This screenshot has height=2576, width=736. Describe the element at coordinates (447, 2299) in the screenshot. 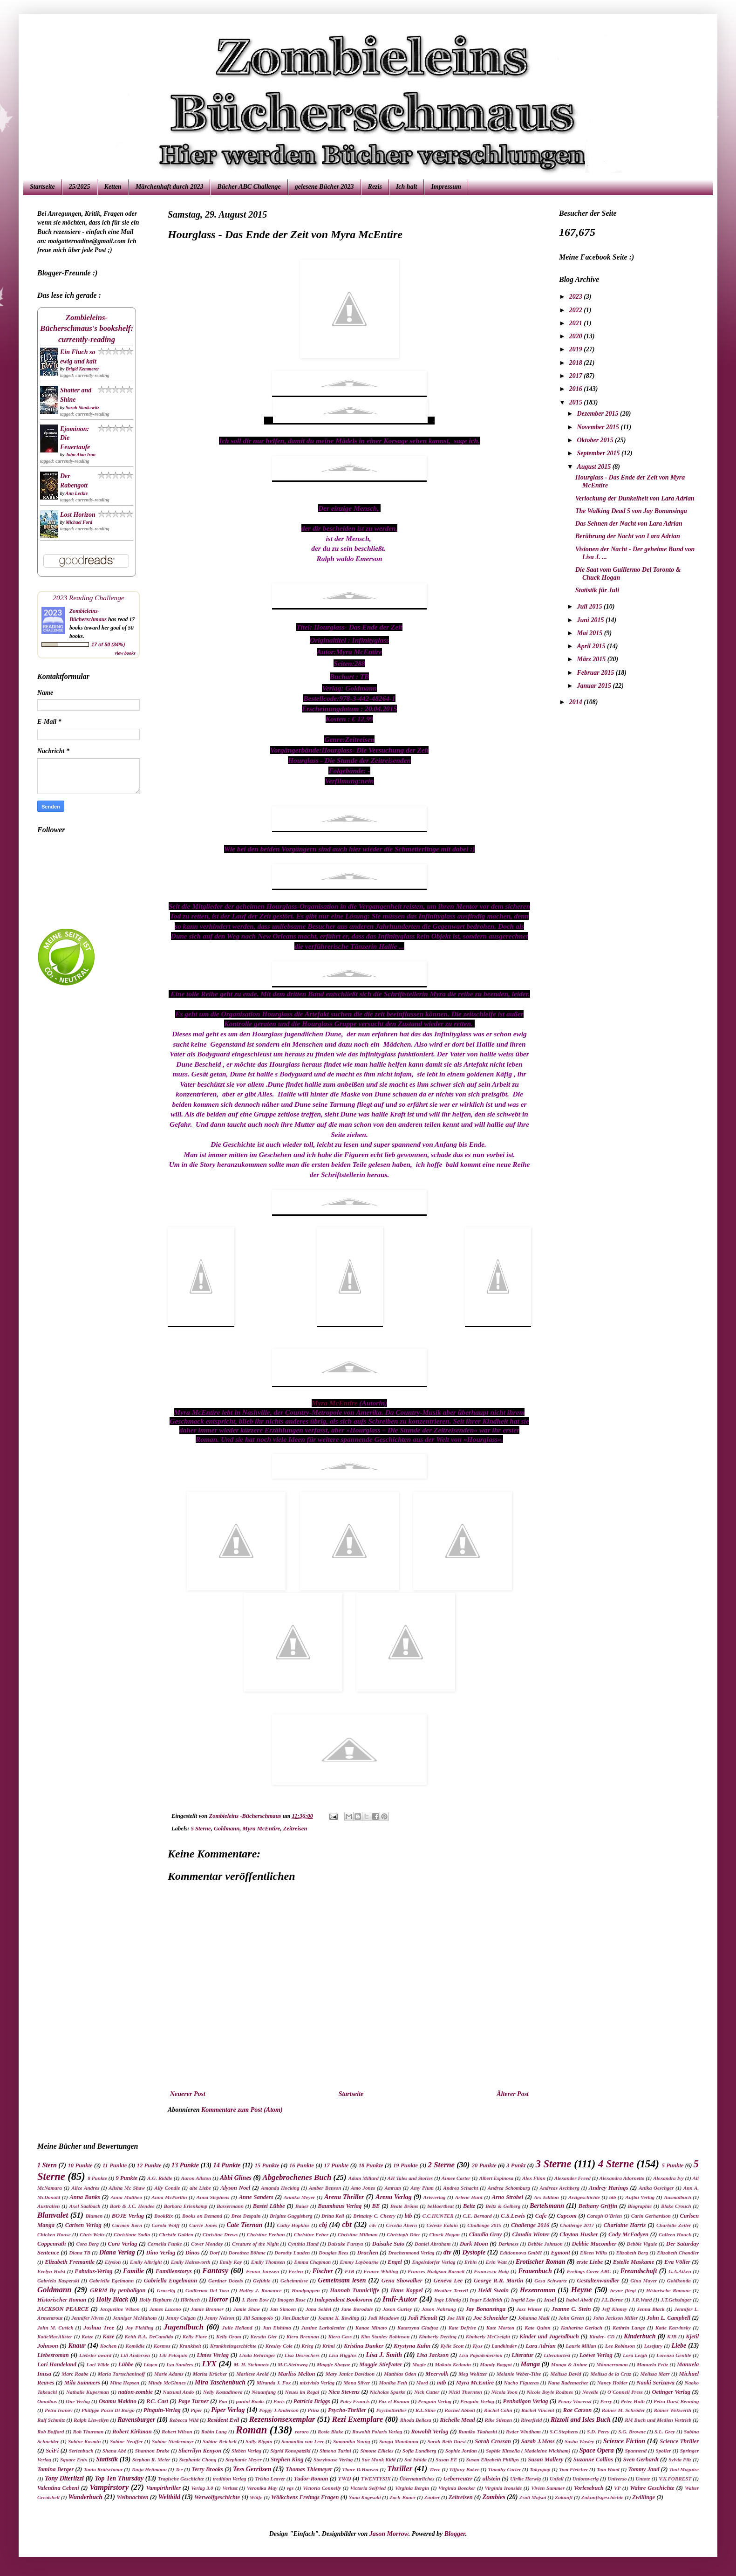

I see `Inge Löhnig` at that location.